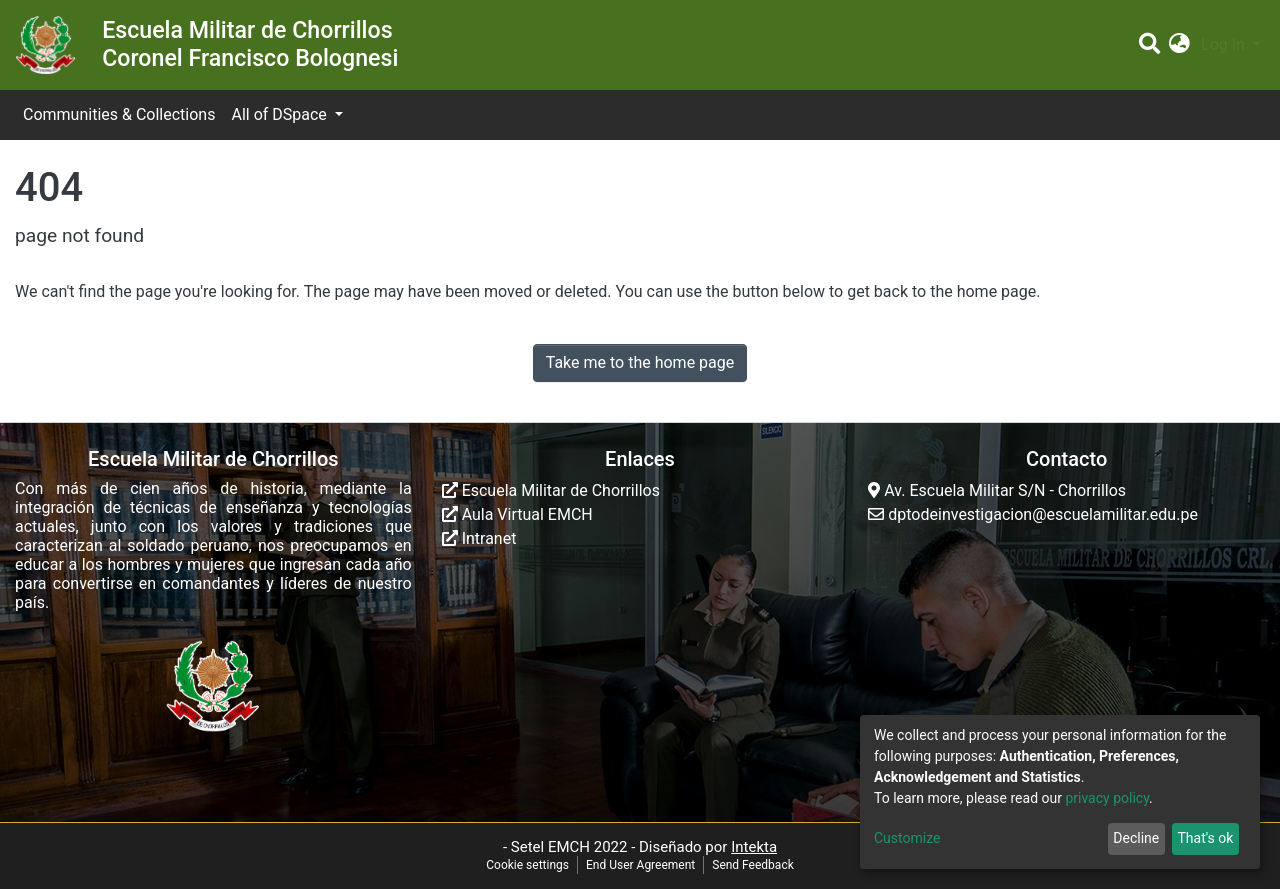 The width and height of the screenshot is (1280, 889). Describe the element at coordinates (517, 514) in the screenshot. I see `Aula Virtual EMCH` at that location.